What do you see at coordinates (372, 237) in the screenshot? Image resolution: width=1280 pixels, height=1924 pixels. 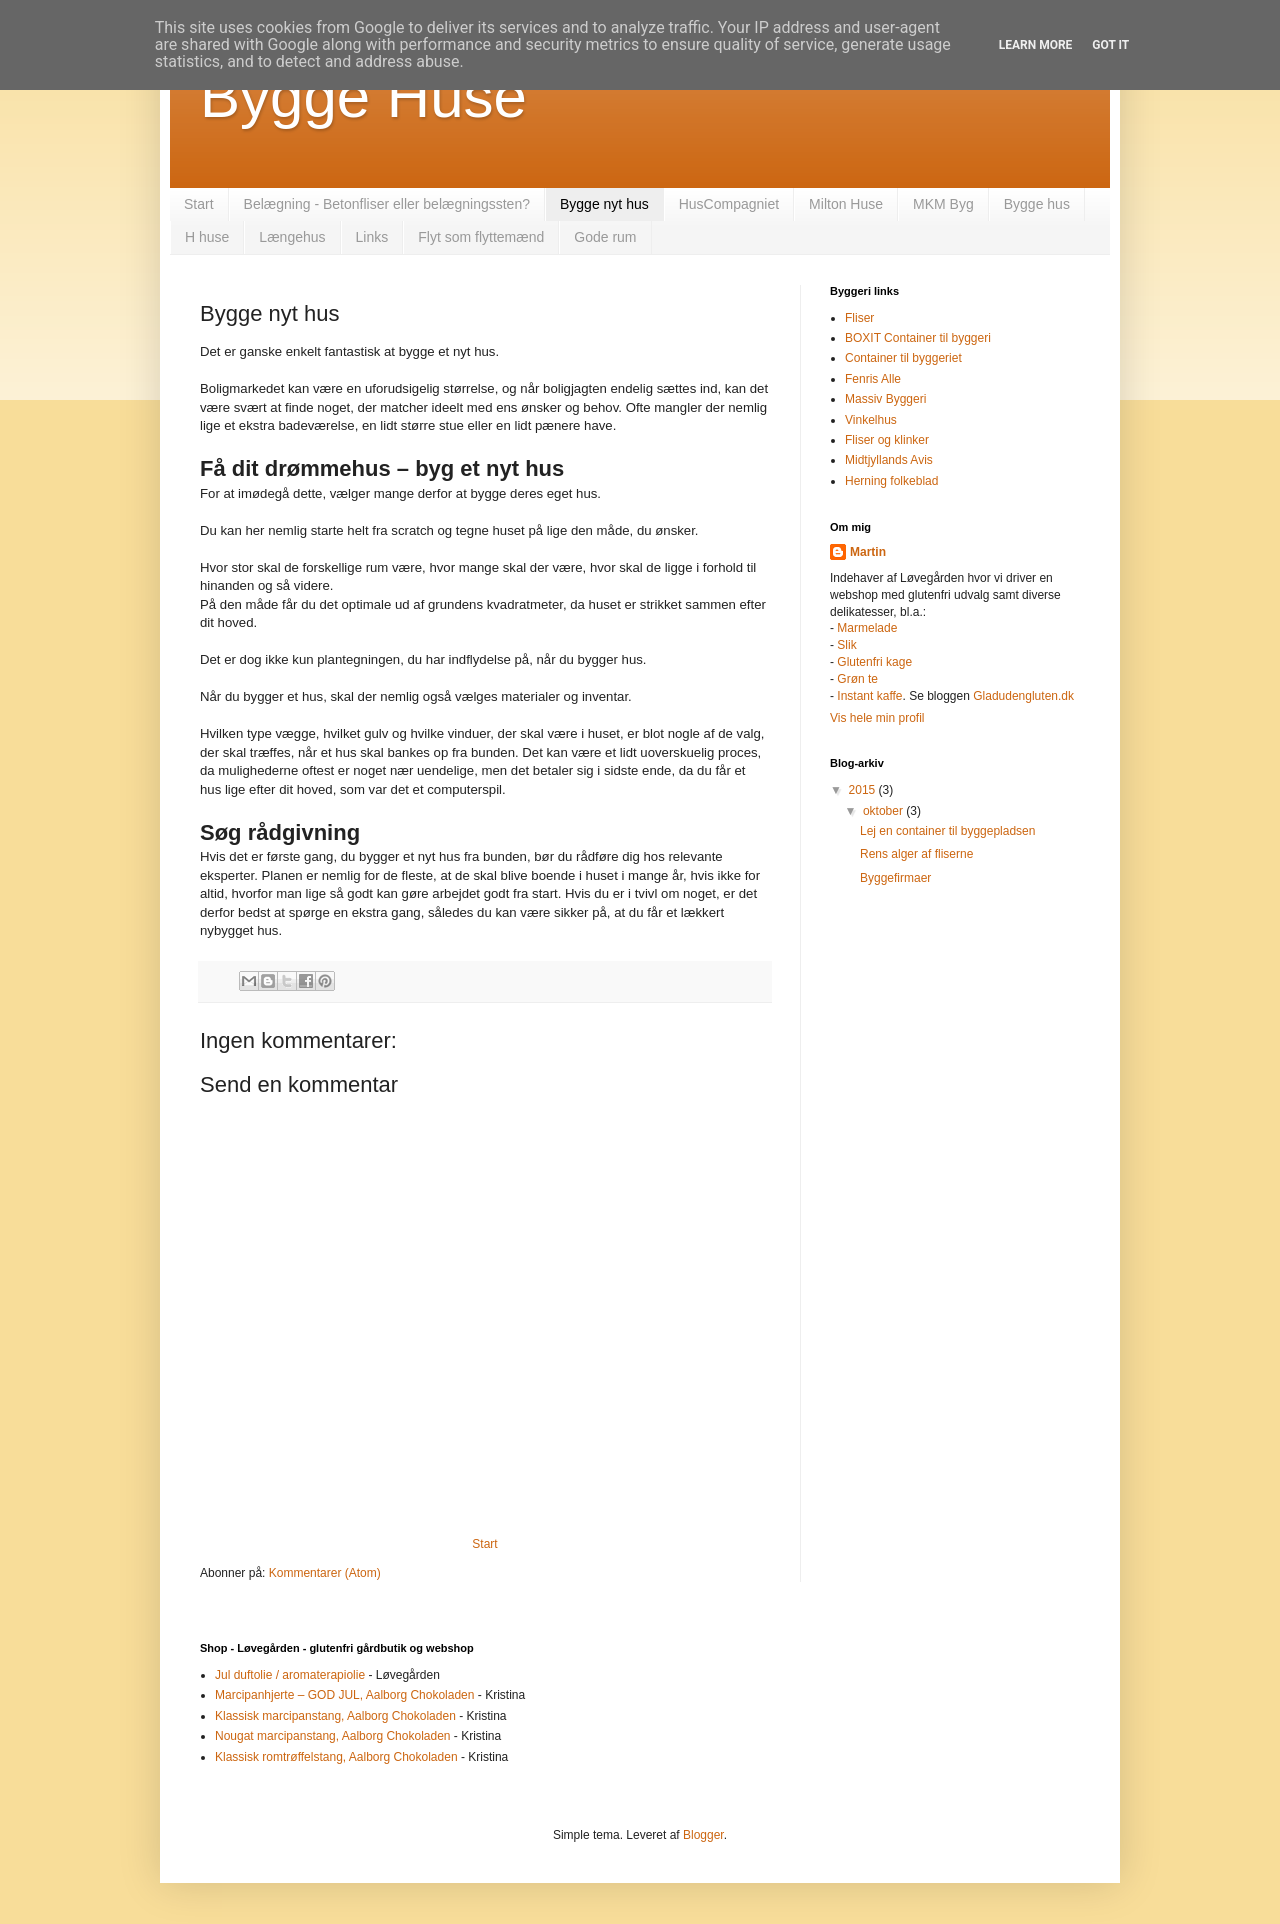 I see `Links` at bounding box center [372, 237].